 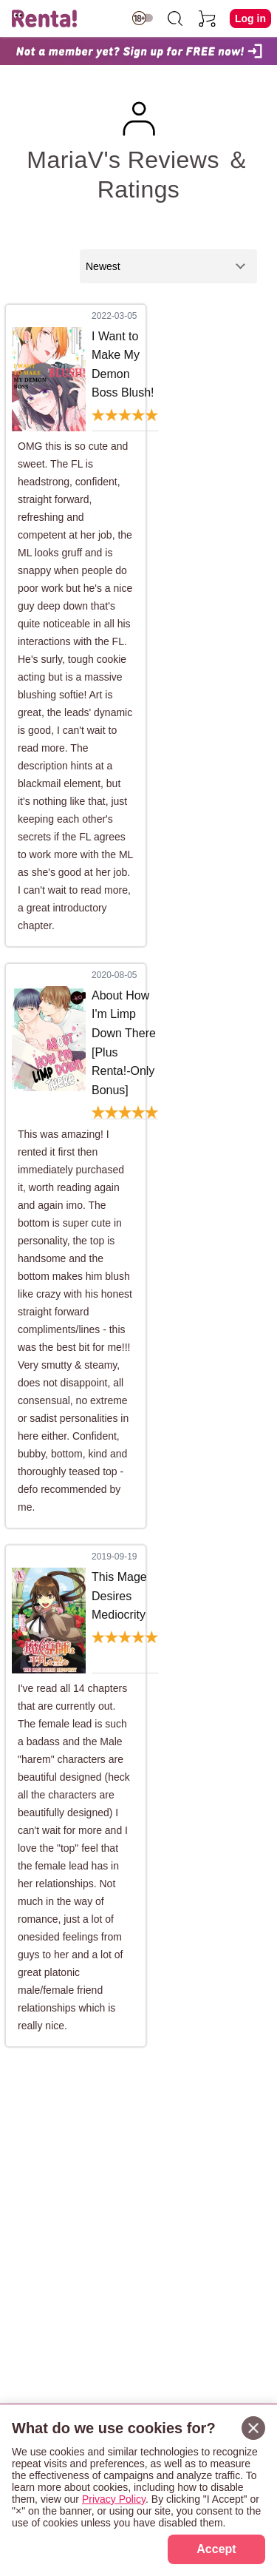 I want to click on I Want to Make My Demon Boss Blush!, so click(x=123, y=364).